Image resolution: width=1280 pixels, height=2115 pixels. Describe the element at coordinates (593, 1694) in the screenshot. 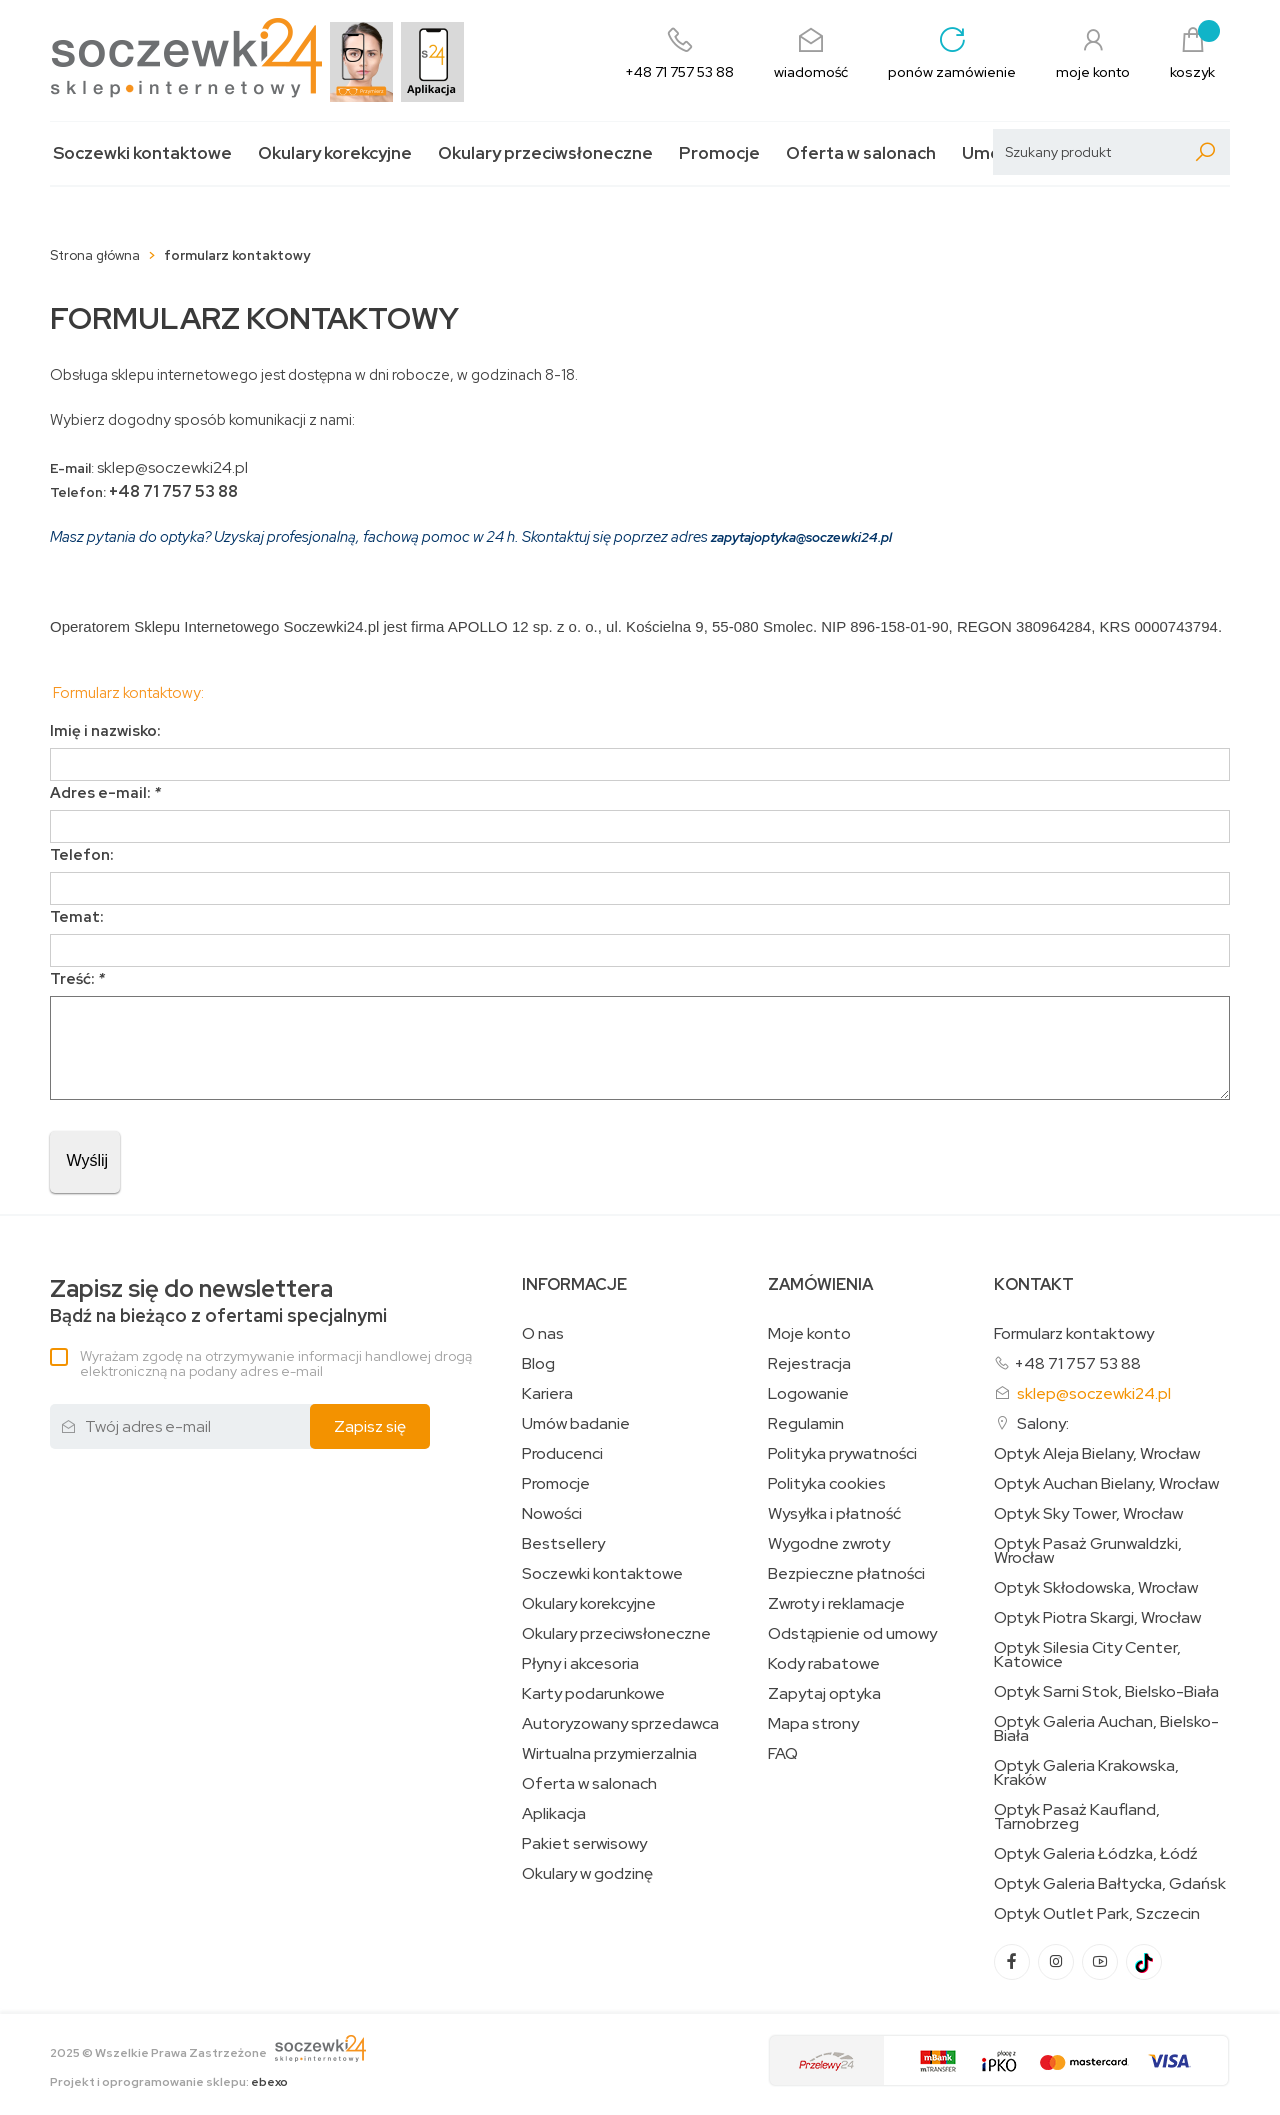

I see `Karty podarunkowe` at that location.